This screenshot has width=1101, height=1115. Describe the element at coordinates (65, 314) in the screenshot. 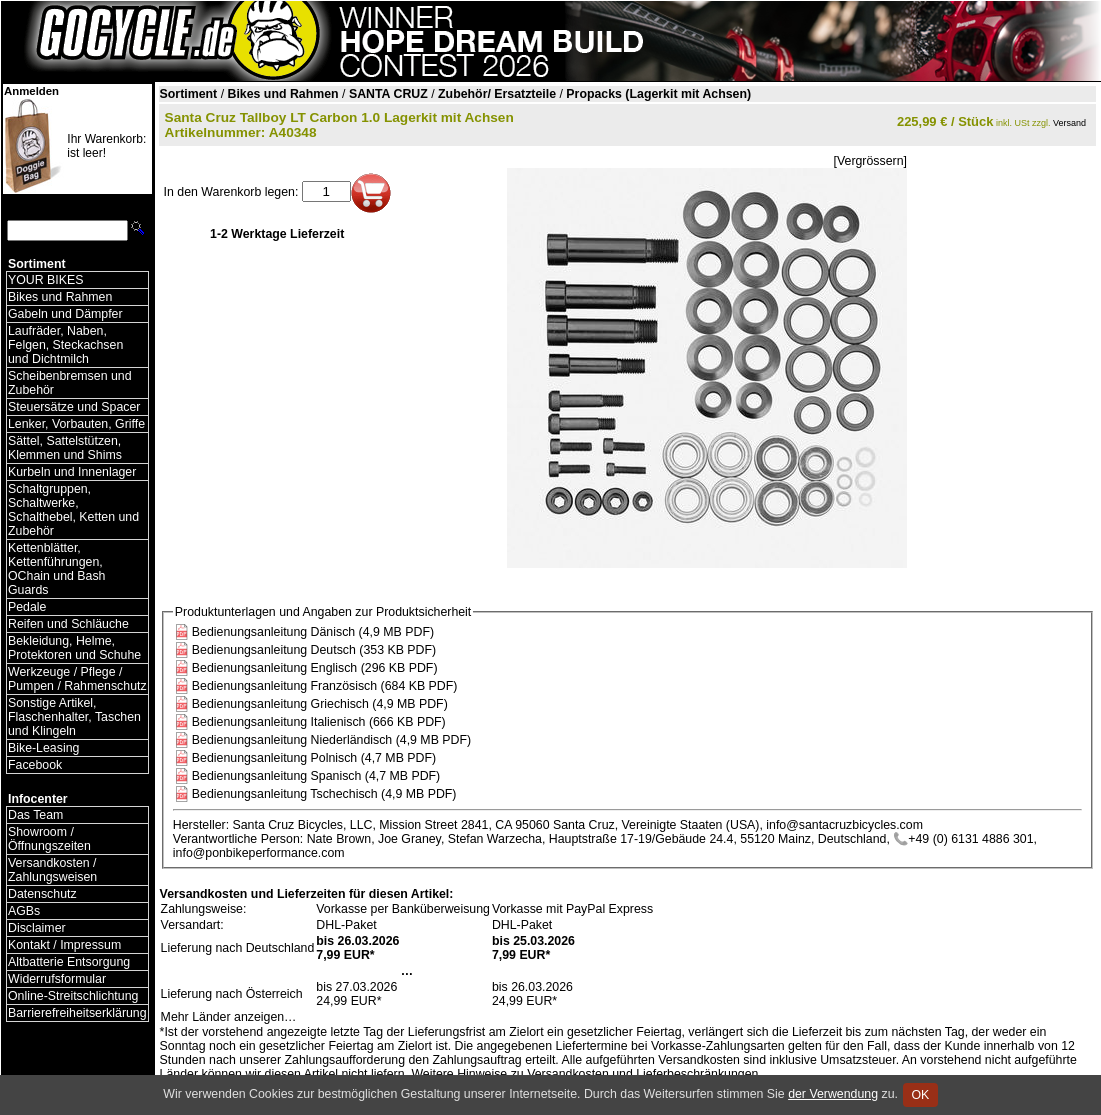

I see `Gabeln und Dämpfer` at that location.